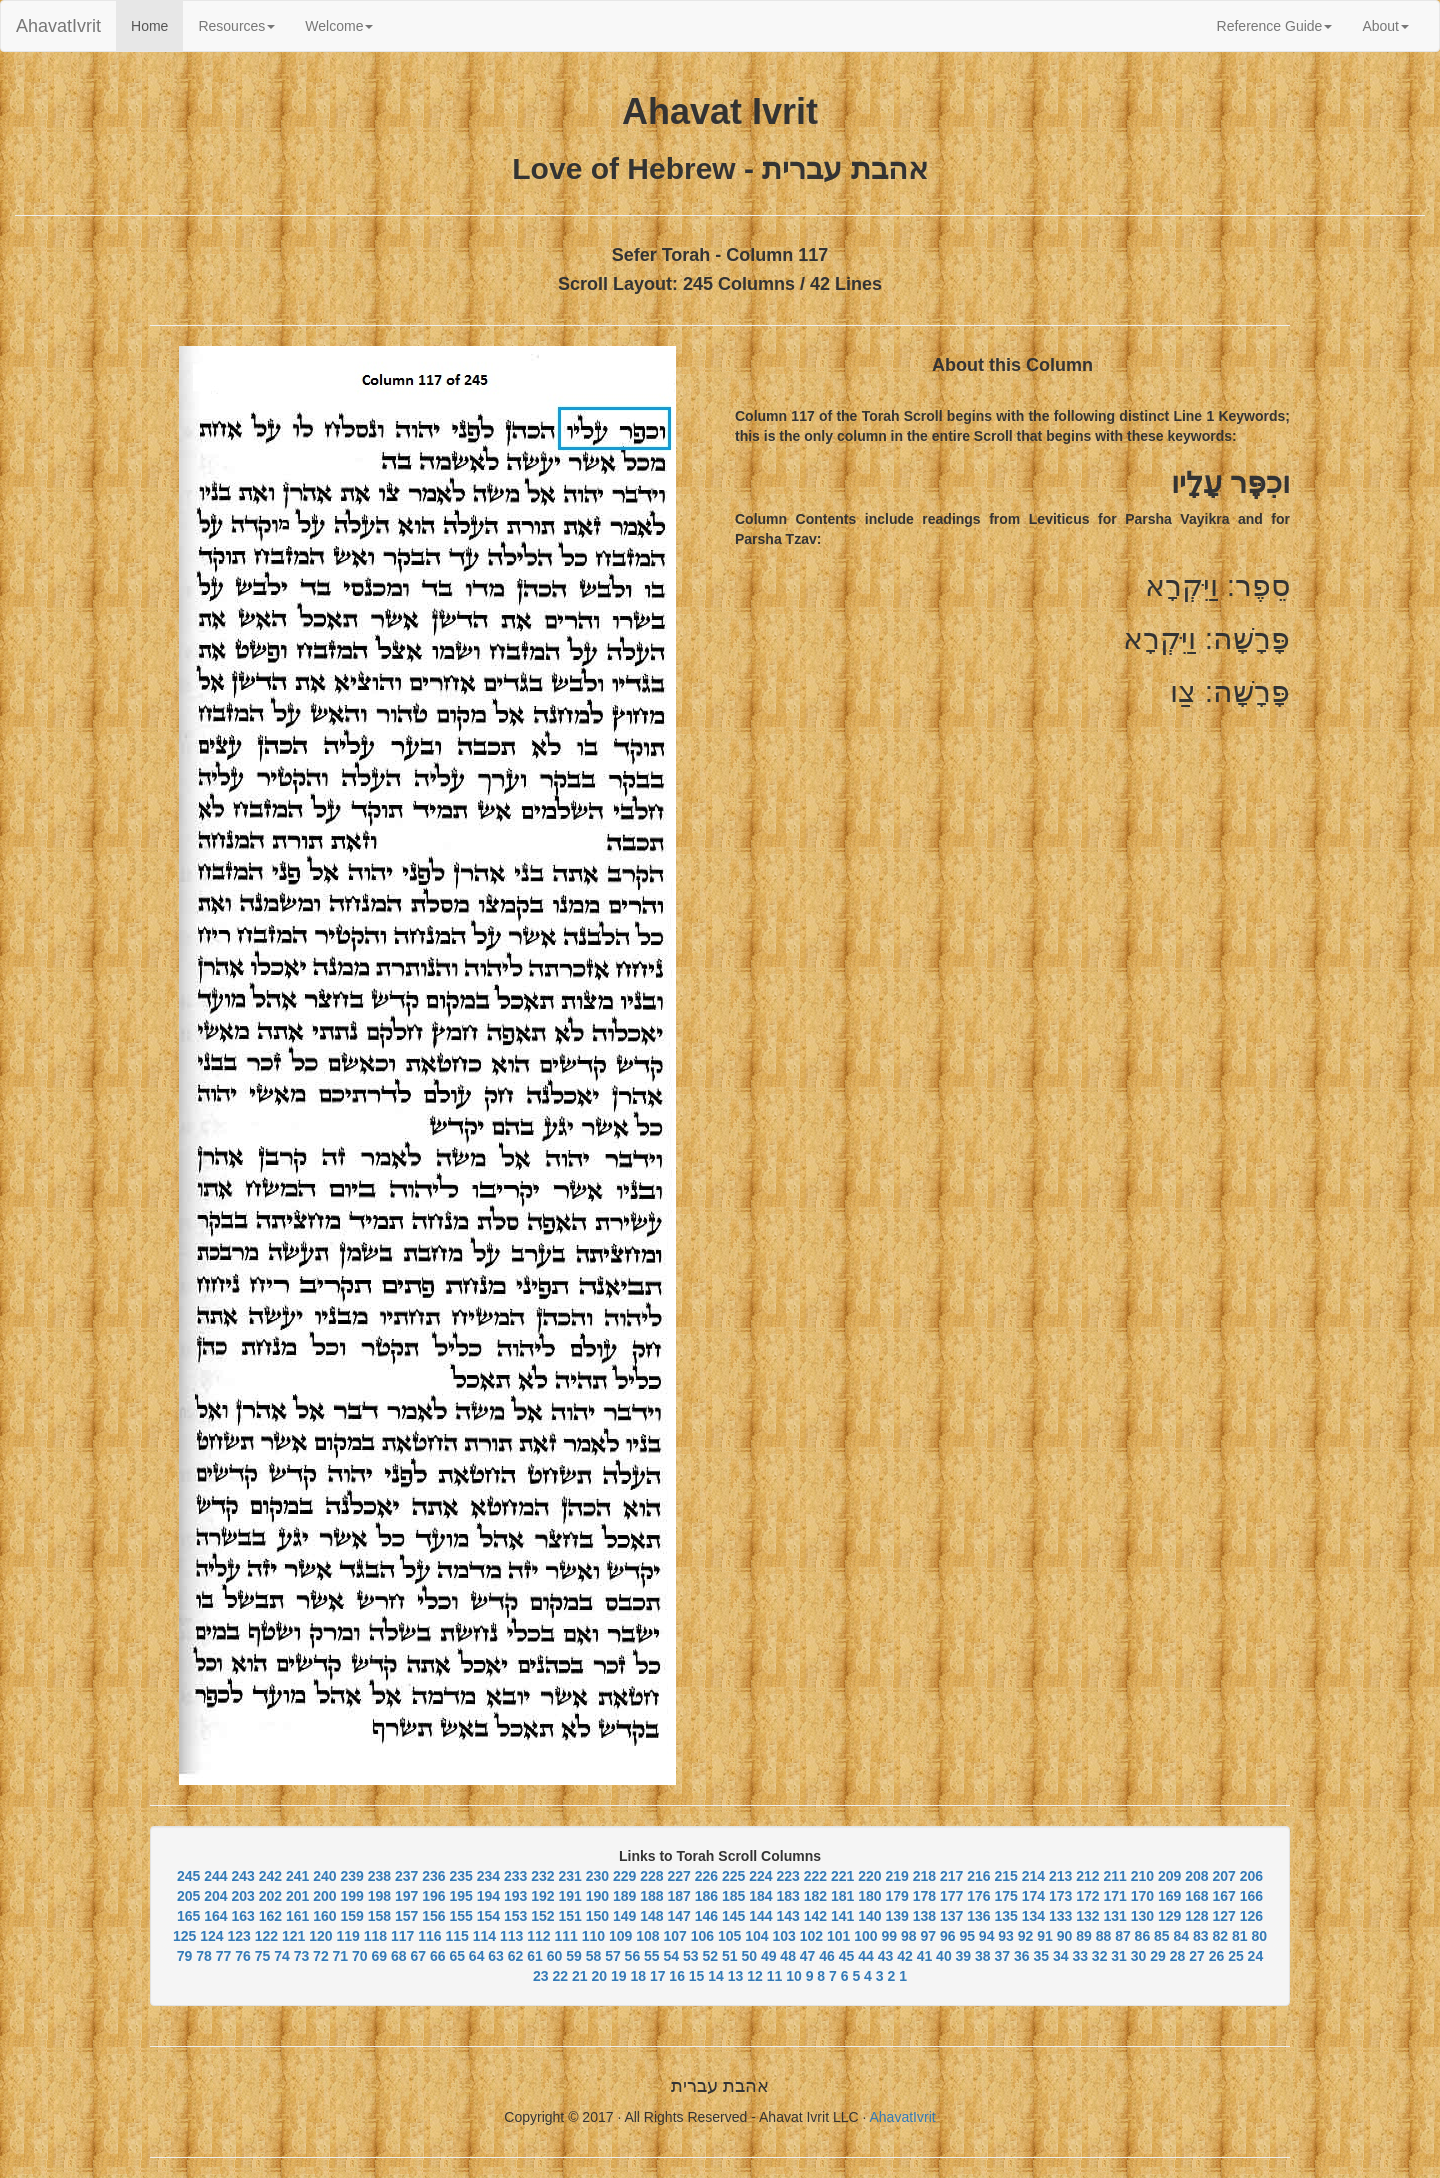  Describe the element at coordinates (1236, 1956) in the screenshot. I see `25` at that location.